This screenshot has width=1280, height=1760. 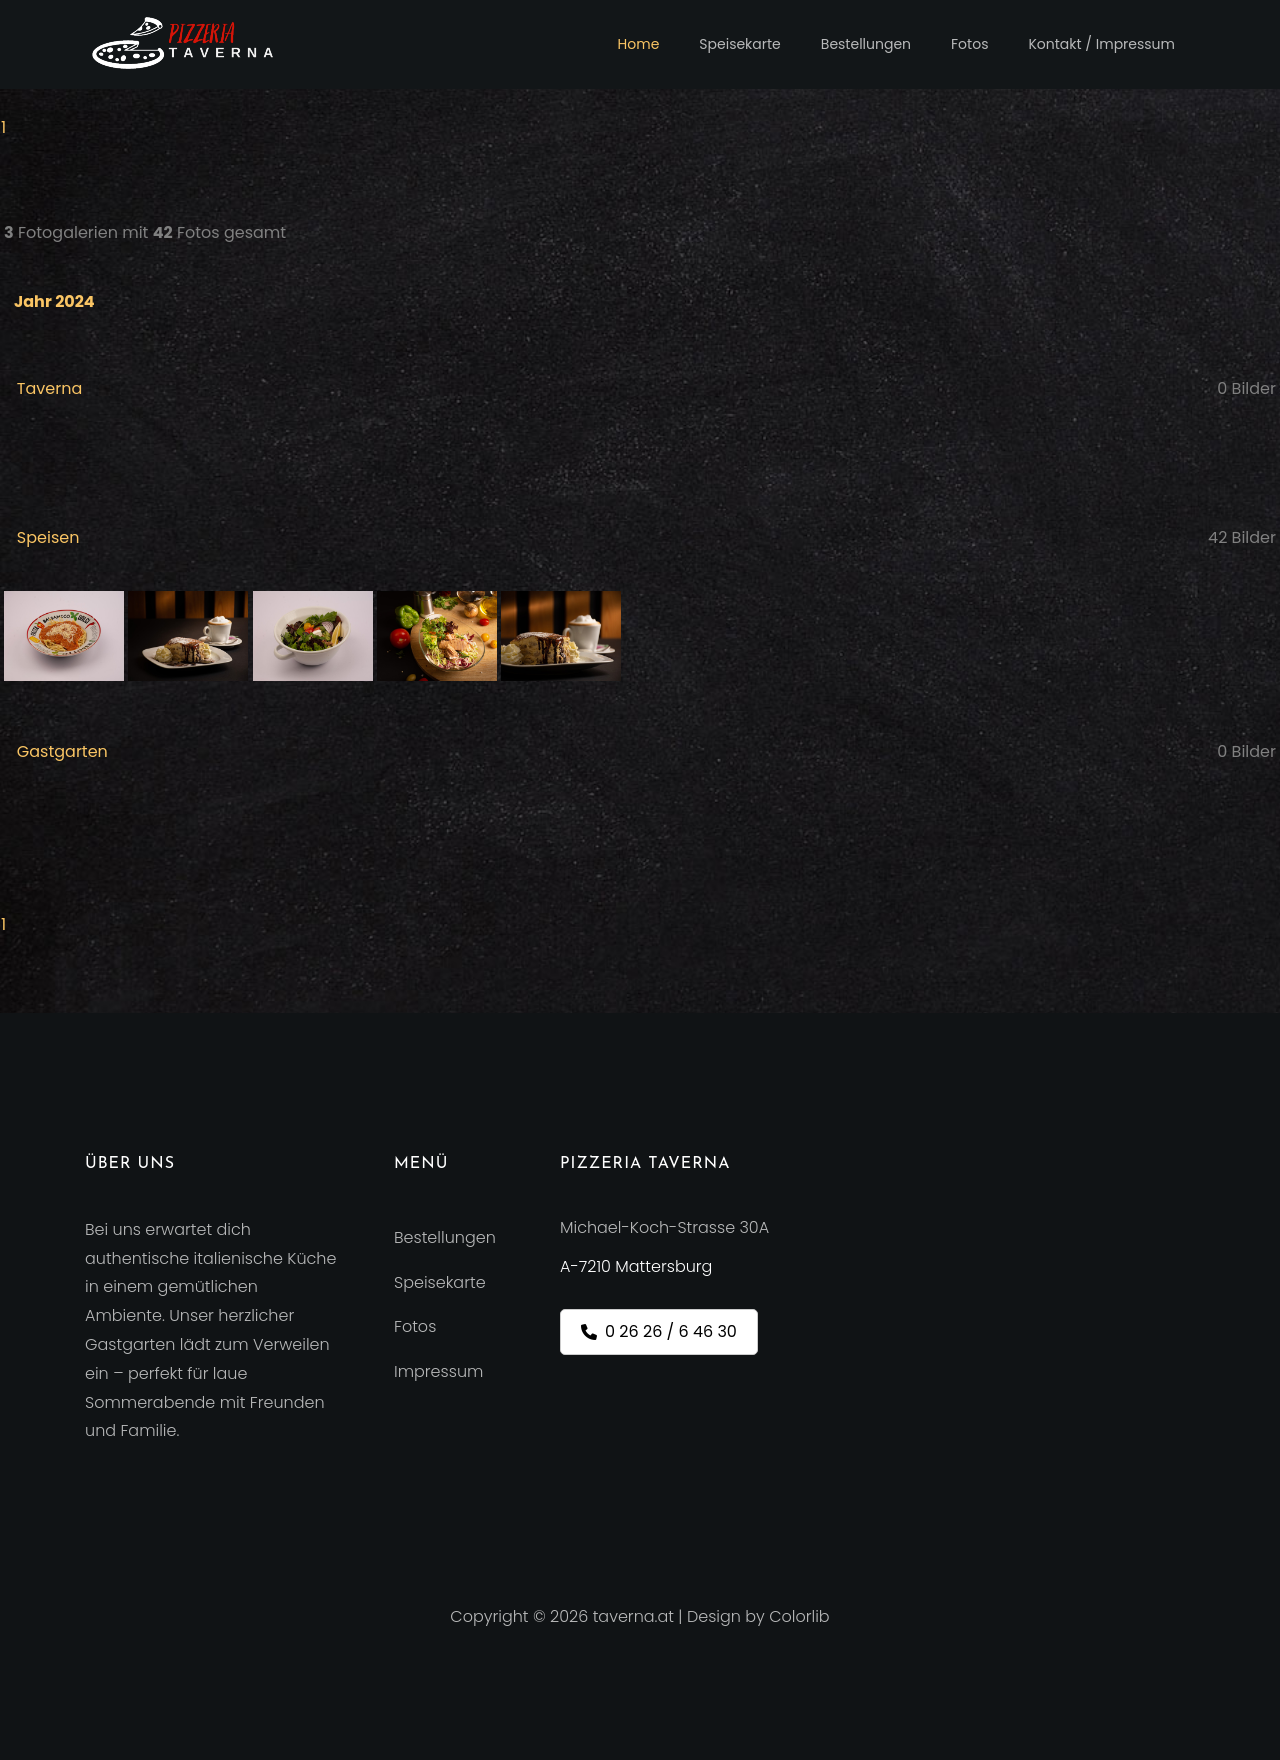 I want to click on Speisen, so click(x=48, y=537).